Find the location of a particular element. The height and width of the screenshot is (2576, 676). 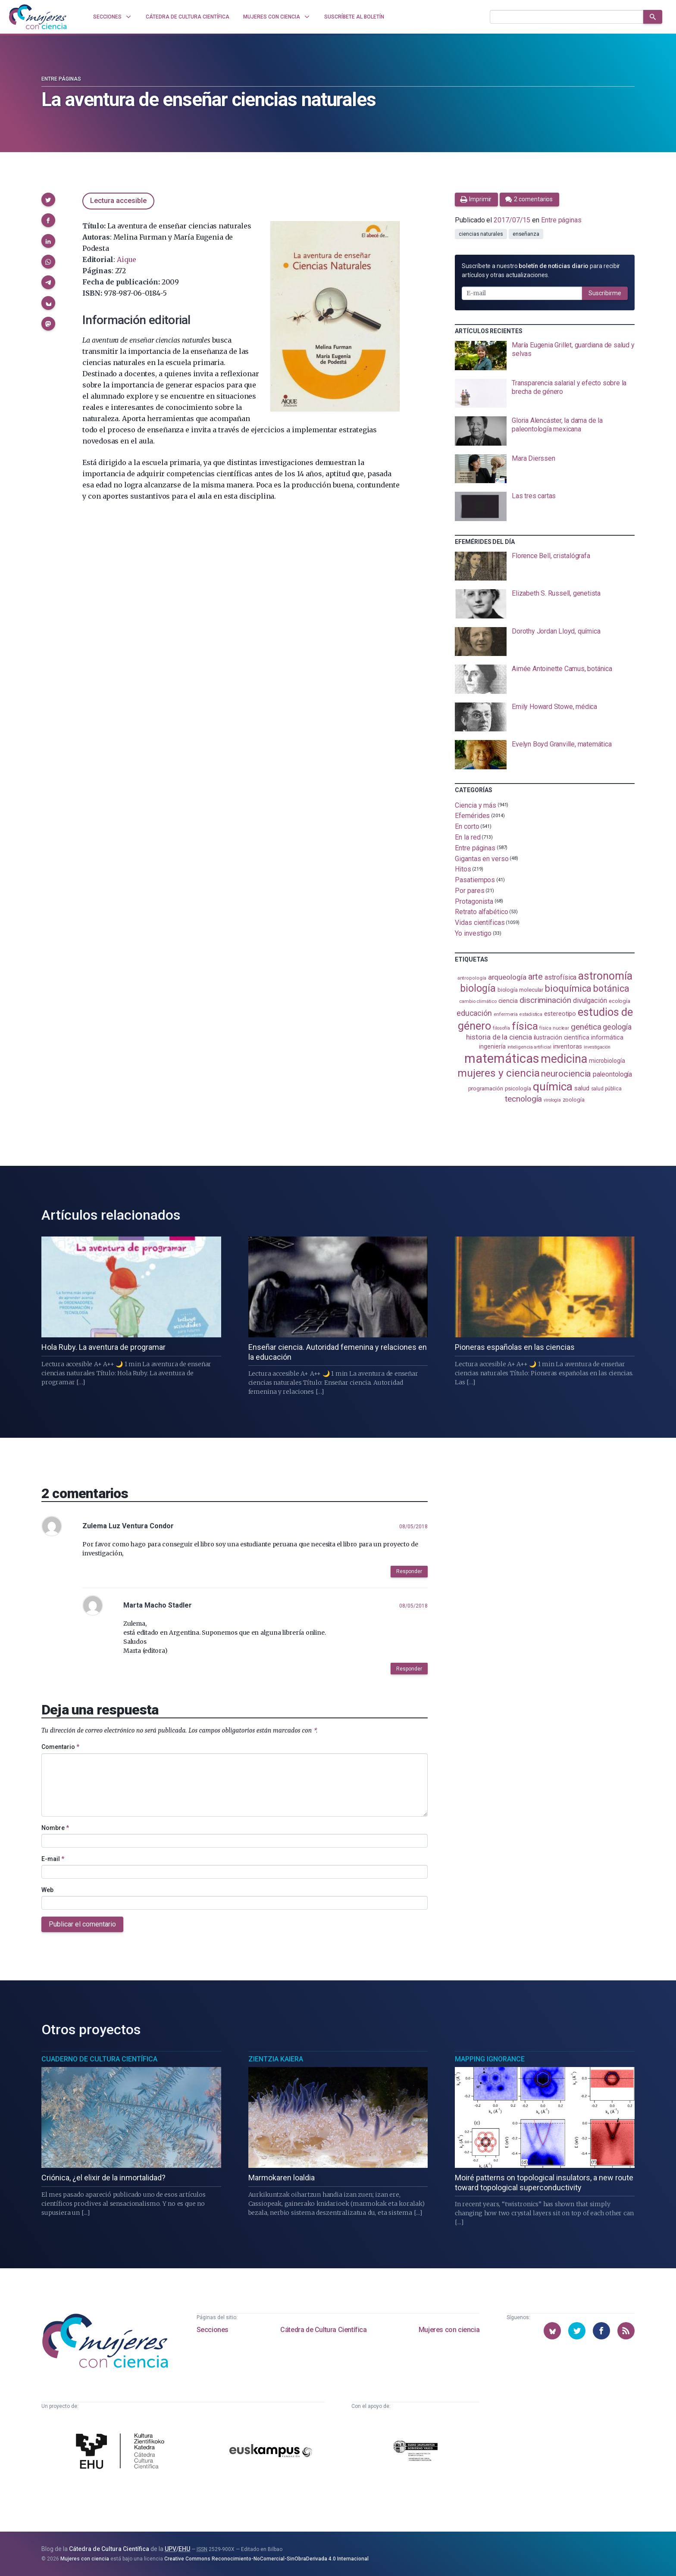

antropología [antropología (84 elementos)] is located at coordinates (471, 978).